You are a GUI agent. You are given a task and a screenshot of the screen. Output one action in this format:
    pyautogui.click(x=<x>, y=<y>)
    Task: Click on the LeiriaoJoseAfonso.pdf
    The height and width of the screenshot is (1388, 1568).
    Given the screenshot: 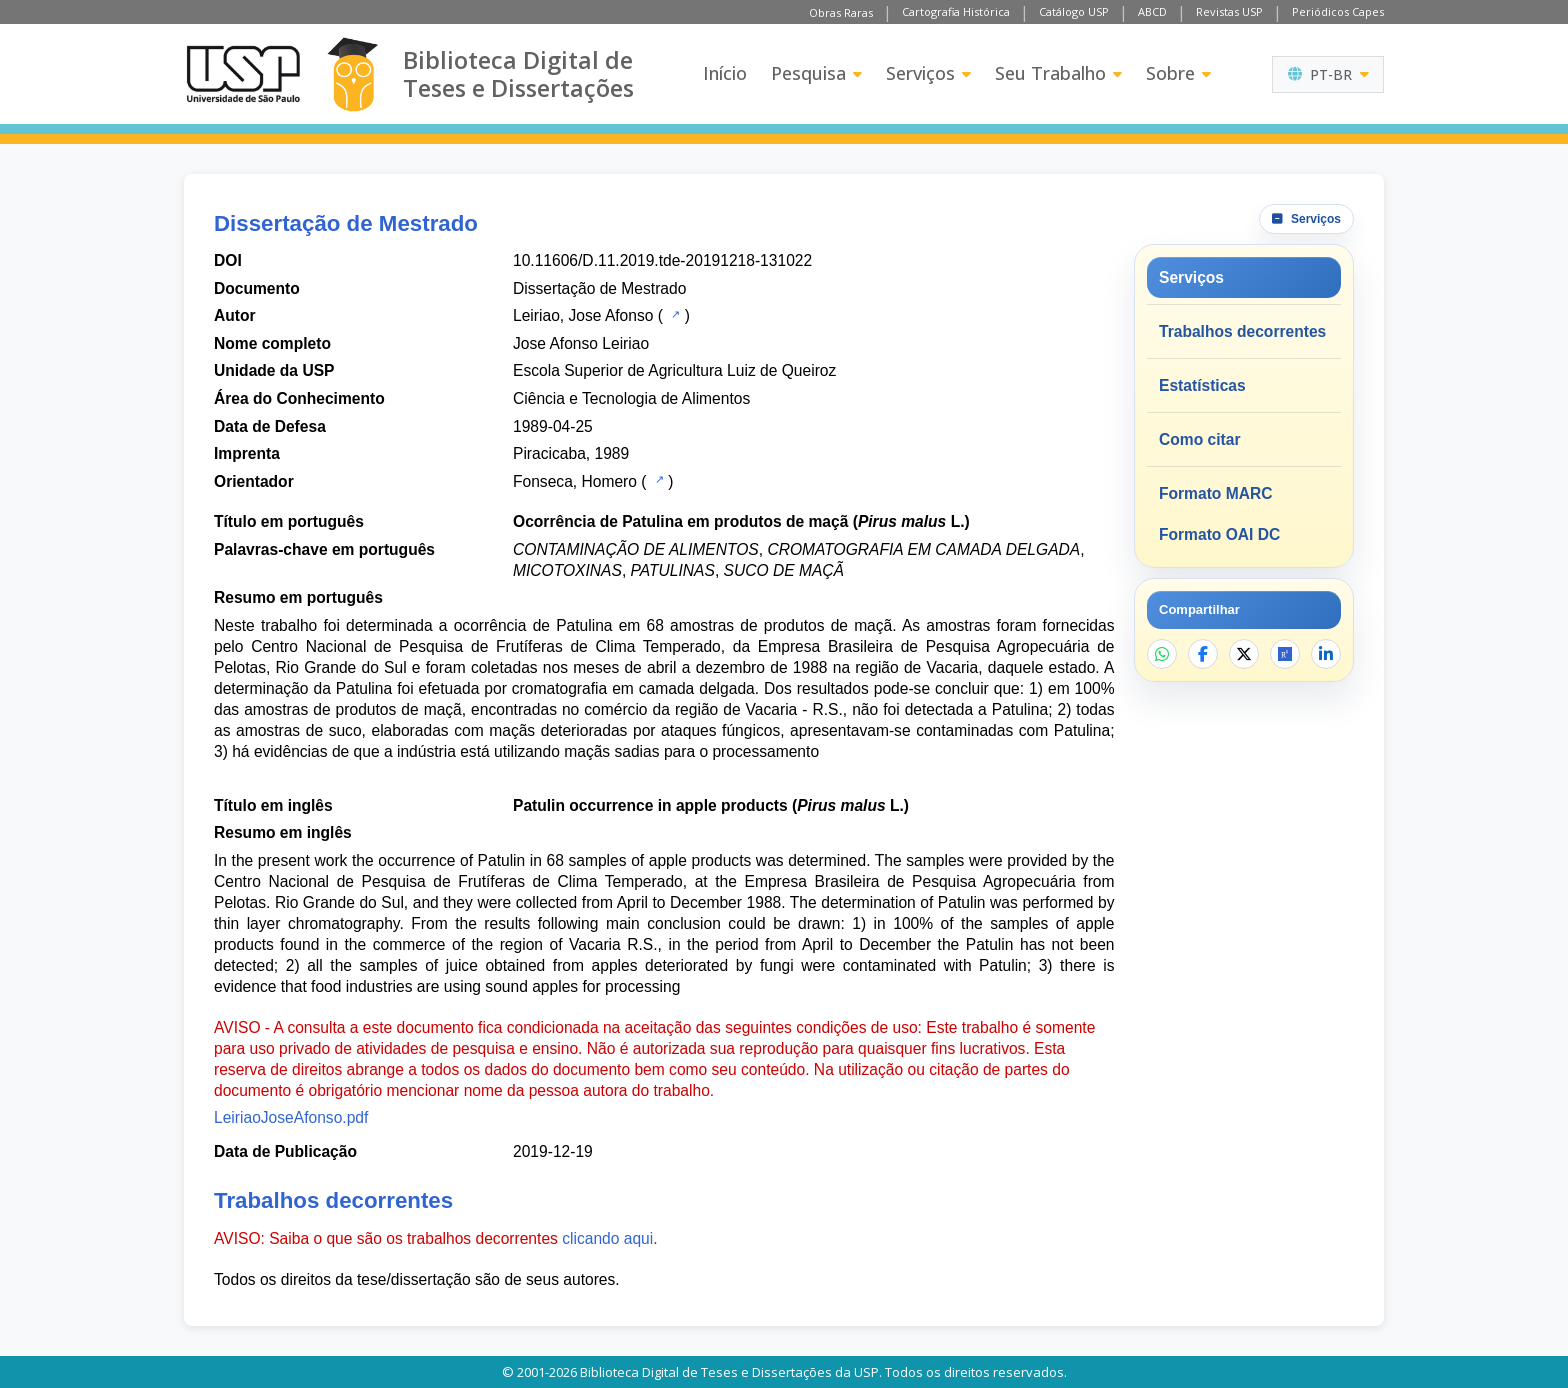 What is the action you would take?
    pyautogui.click(x=291, y=1117)
    